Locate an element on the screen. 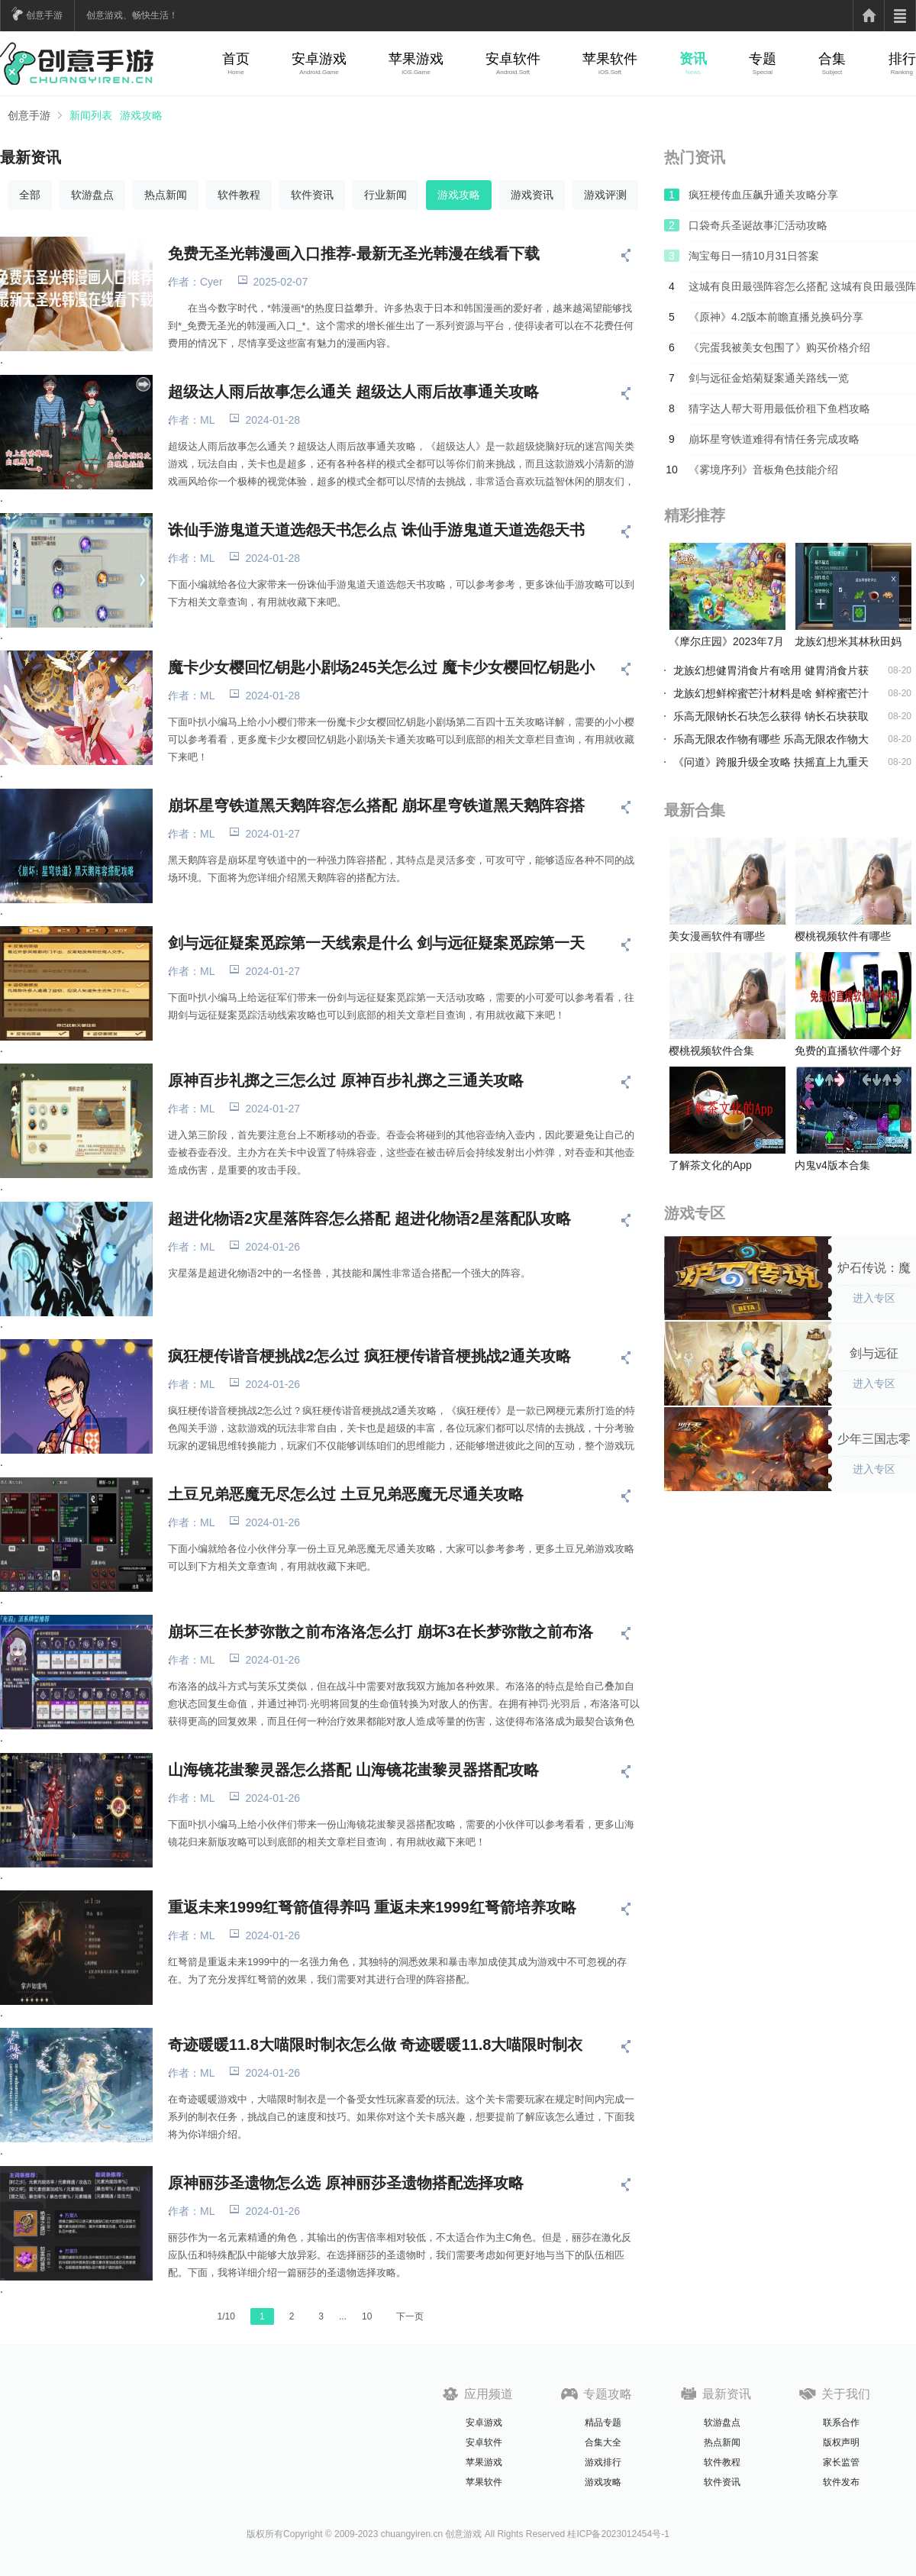  游戏排行 is located at coordinates (603, 2462).